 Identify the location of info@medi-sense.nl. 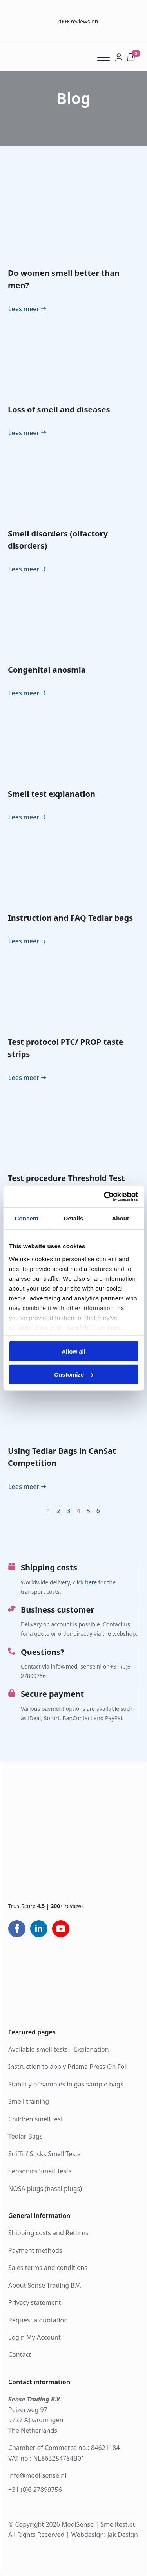
(37, 2475).